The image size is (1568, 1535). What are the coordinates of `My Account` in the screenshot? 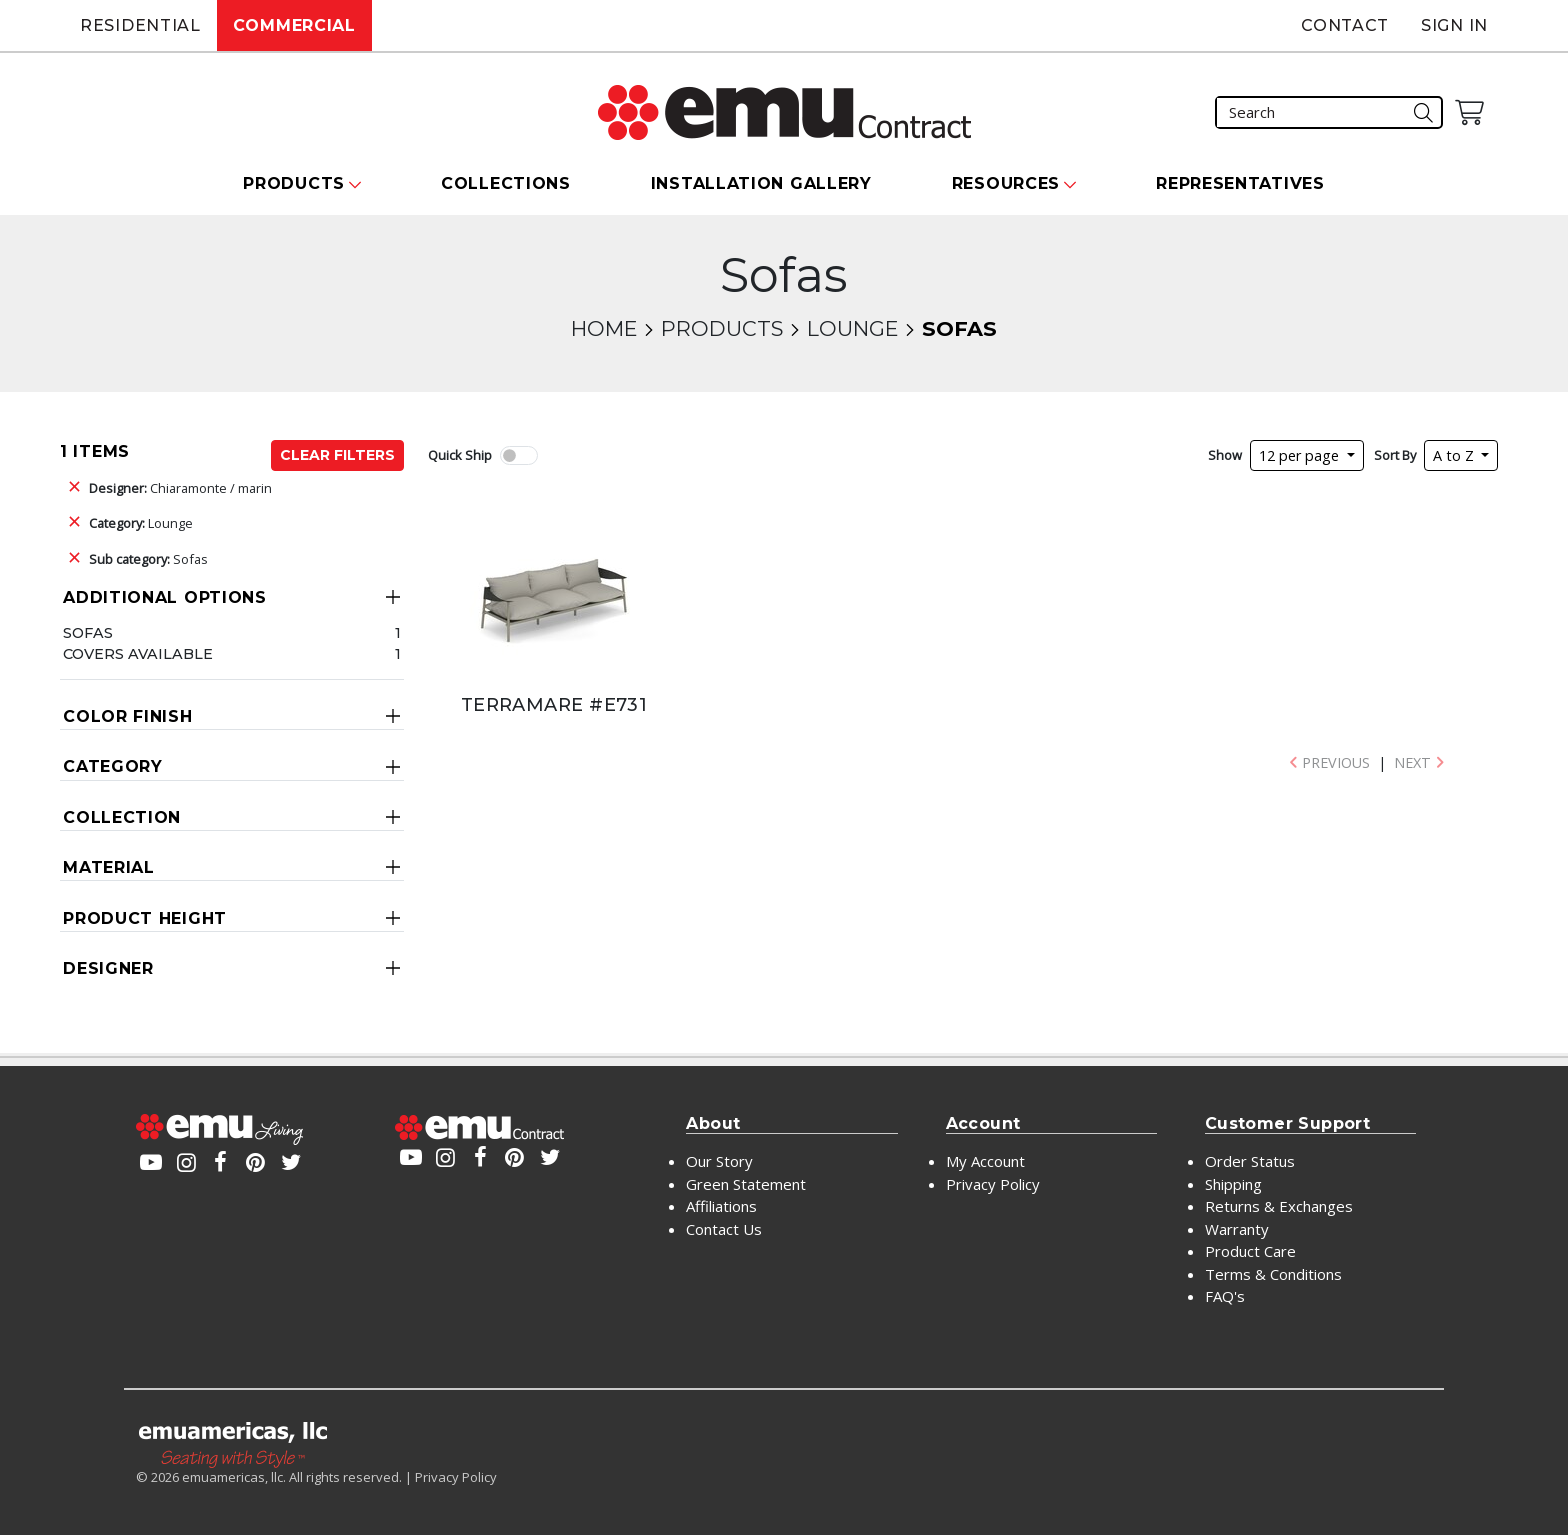 It's located at (985, 1161).